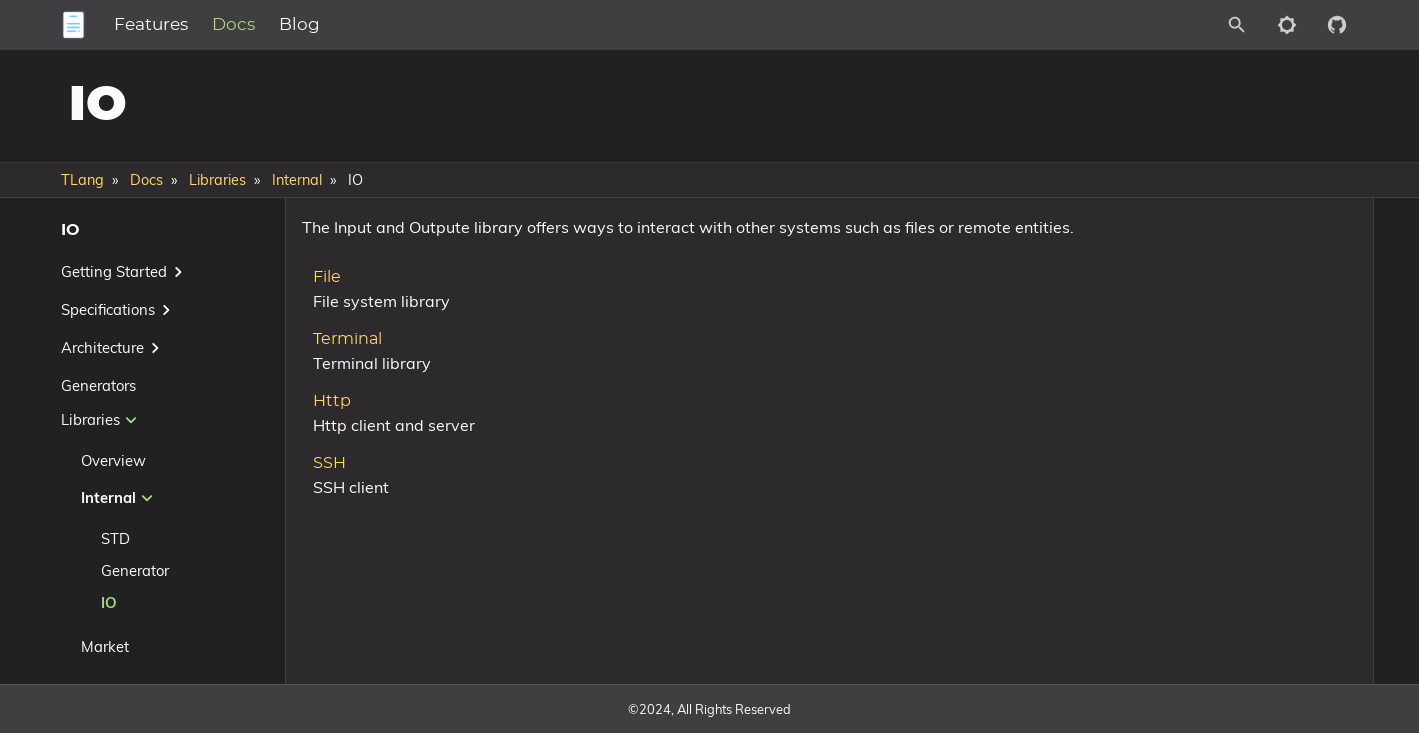 This screenshot has width=1419, height=733. What do you see at coordinates (297, 180) in the screenshot?
I see `Internal` at bounding box center [297, 180].